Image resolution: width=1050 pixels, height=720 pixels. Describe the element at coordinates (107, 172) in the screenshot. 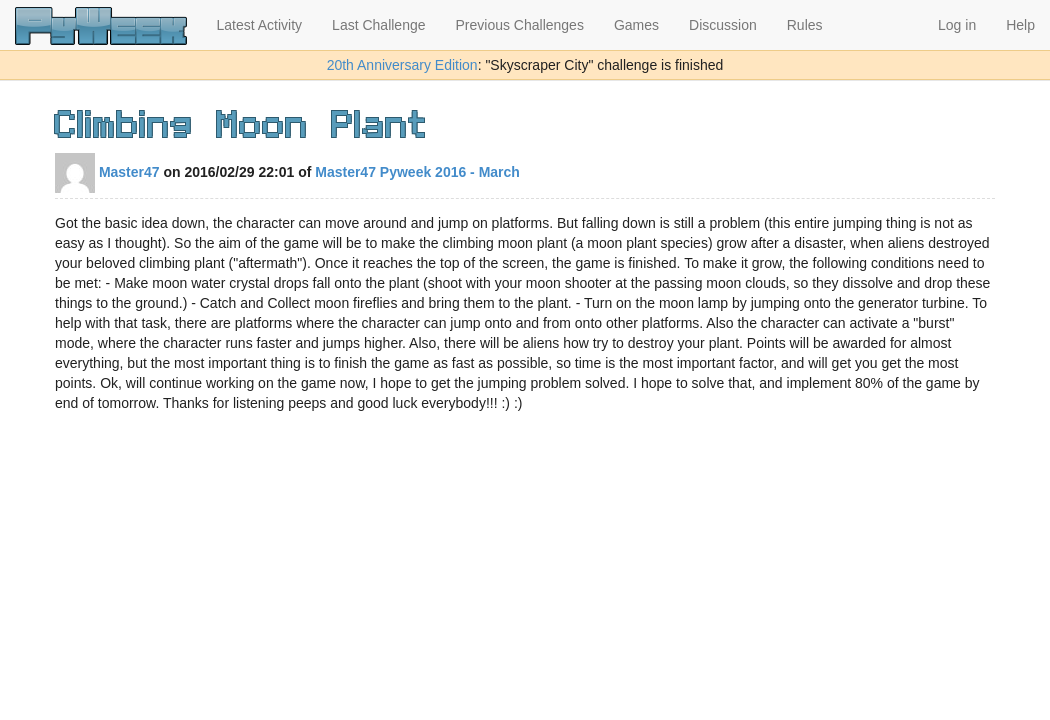

I see `Master47` at that location.